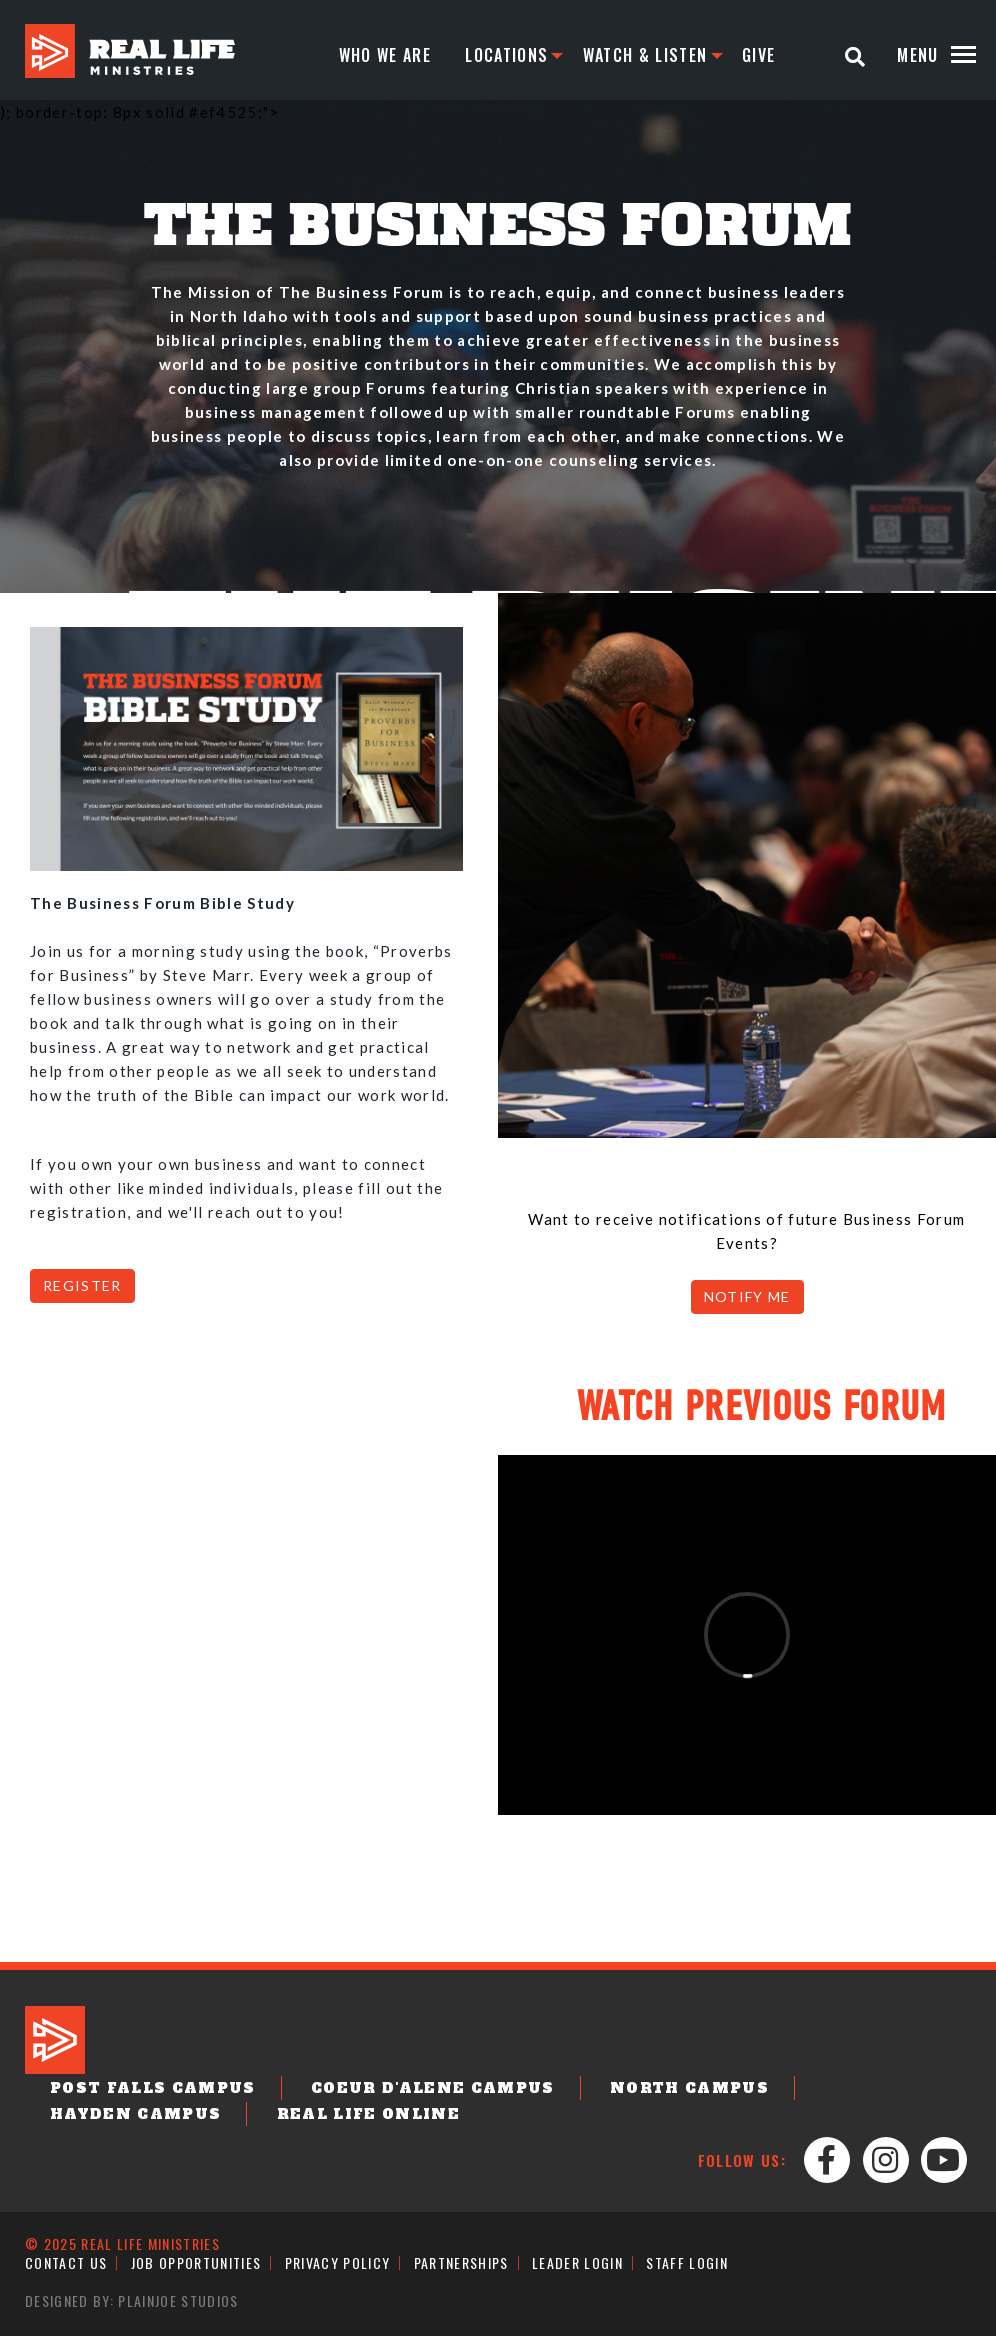 The width and height of the screenshot is (996, 2336). I want to click on Privacy Policy, so click(338, 2262).